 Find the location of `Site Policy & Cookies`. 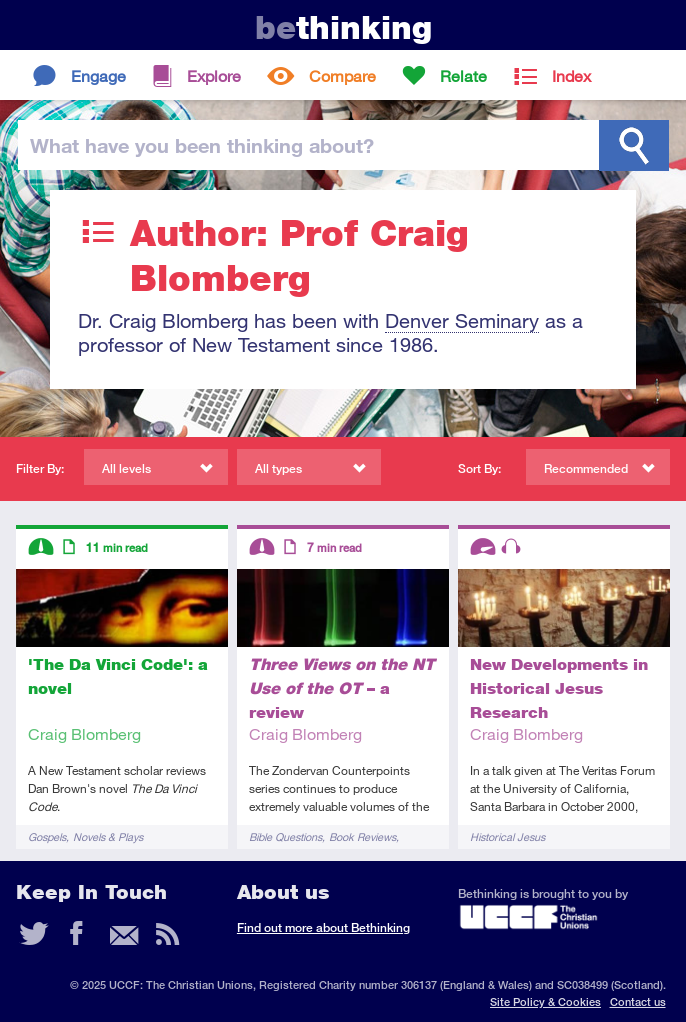

Site Policy & Cookies is located at coordinates (545, 1001).